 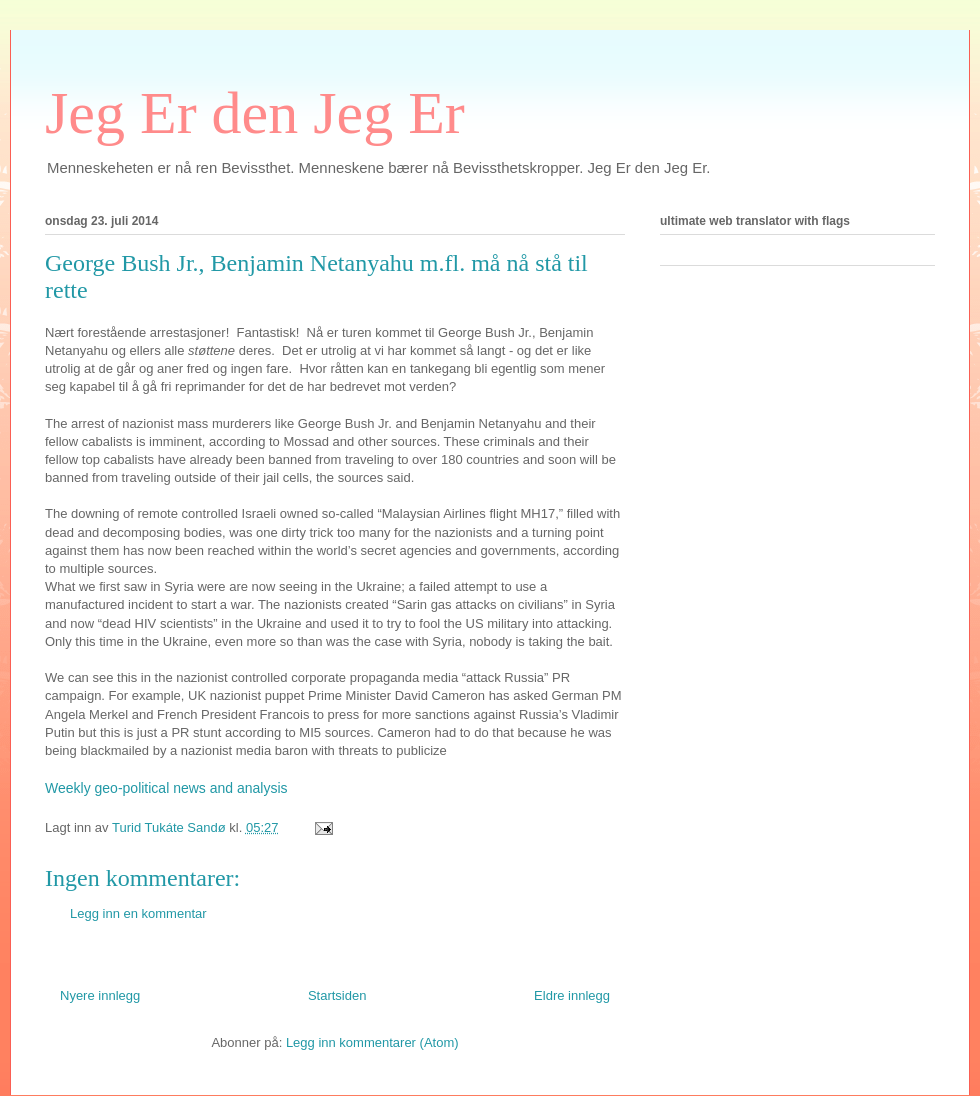 I want to click on Startsiden, so click(x=337, y=995).